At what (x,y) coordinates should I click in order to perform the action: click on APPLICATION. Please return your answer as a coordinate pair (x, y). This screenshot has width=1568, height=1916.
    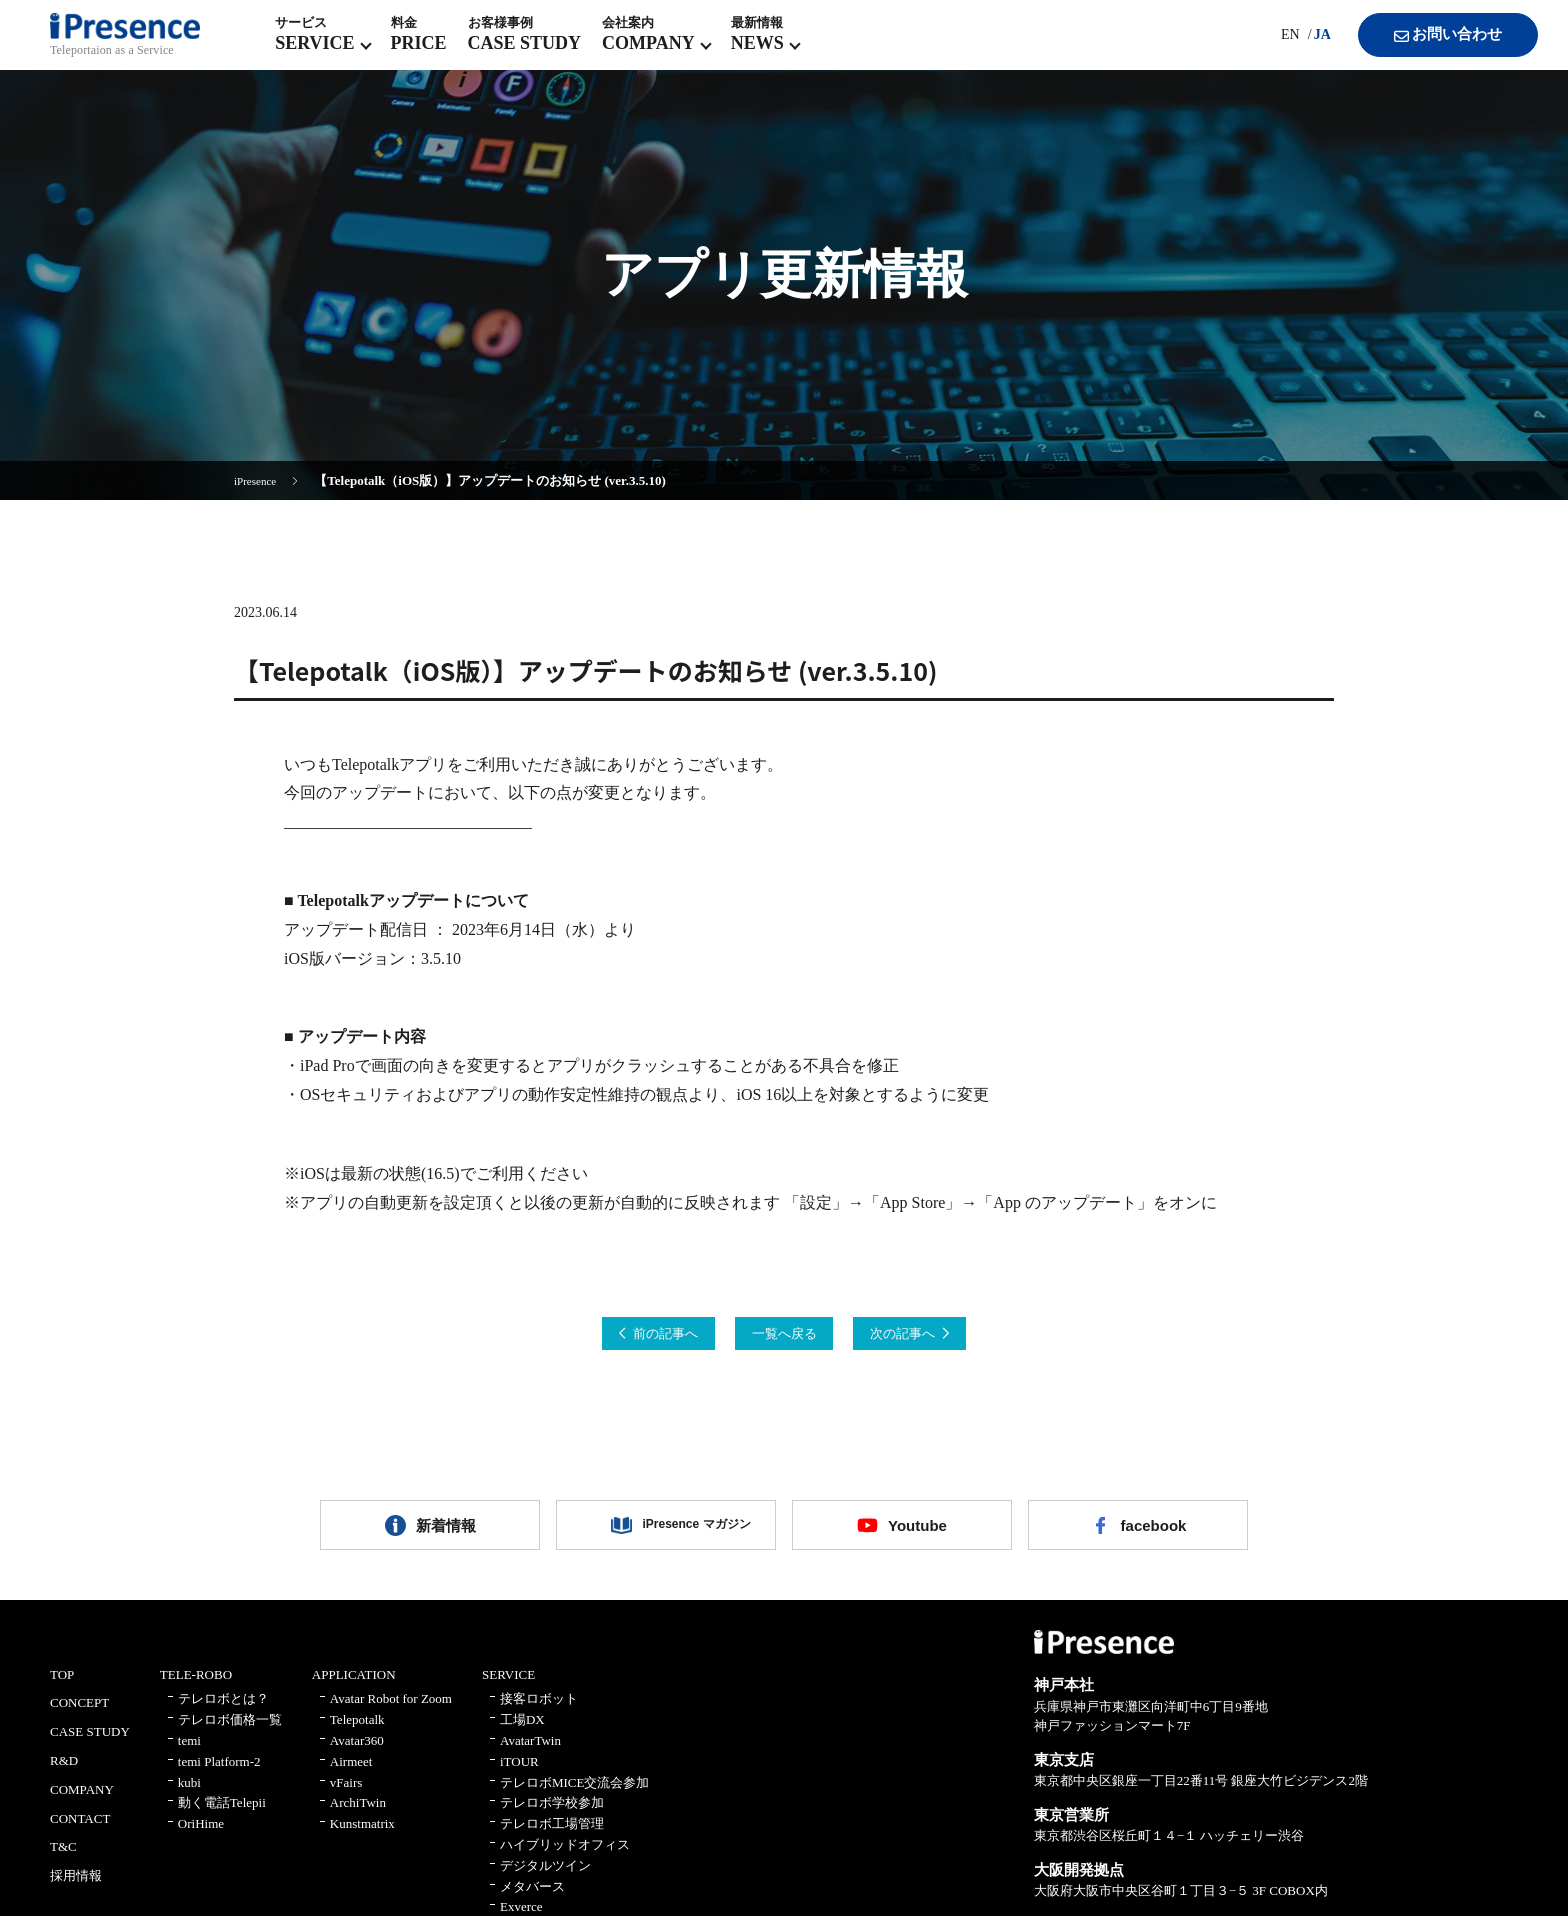
    Looking at the image, I should click on (354, 1691).